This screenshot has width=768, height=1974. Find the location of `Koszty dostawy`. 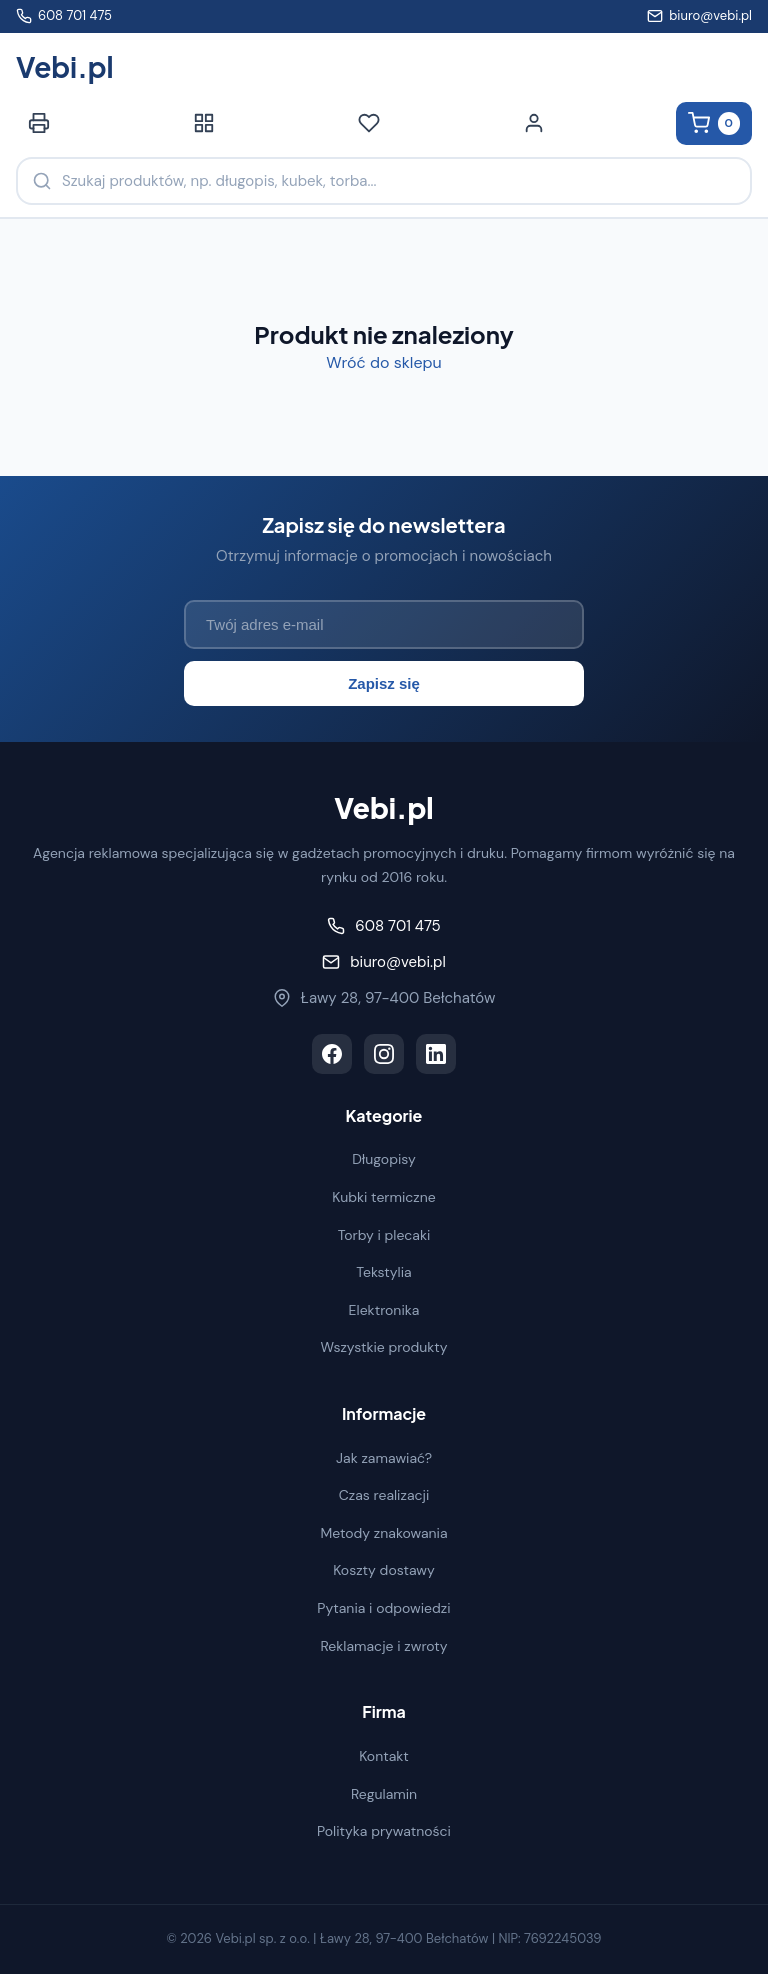

Koszty dostawy is located at coordinates (384, 1570).